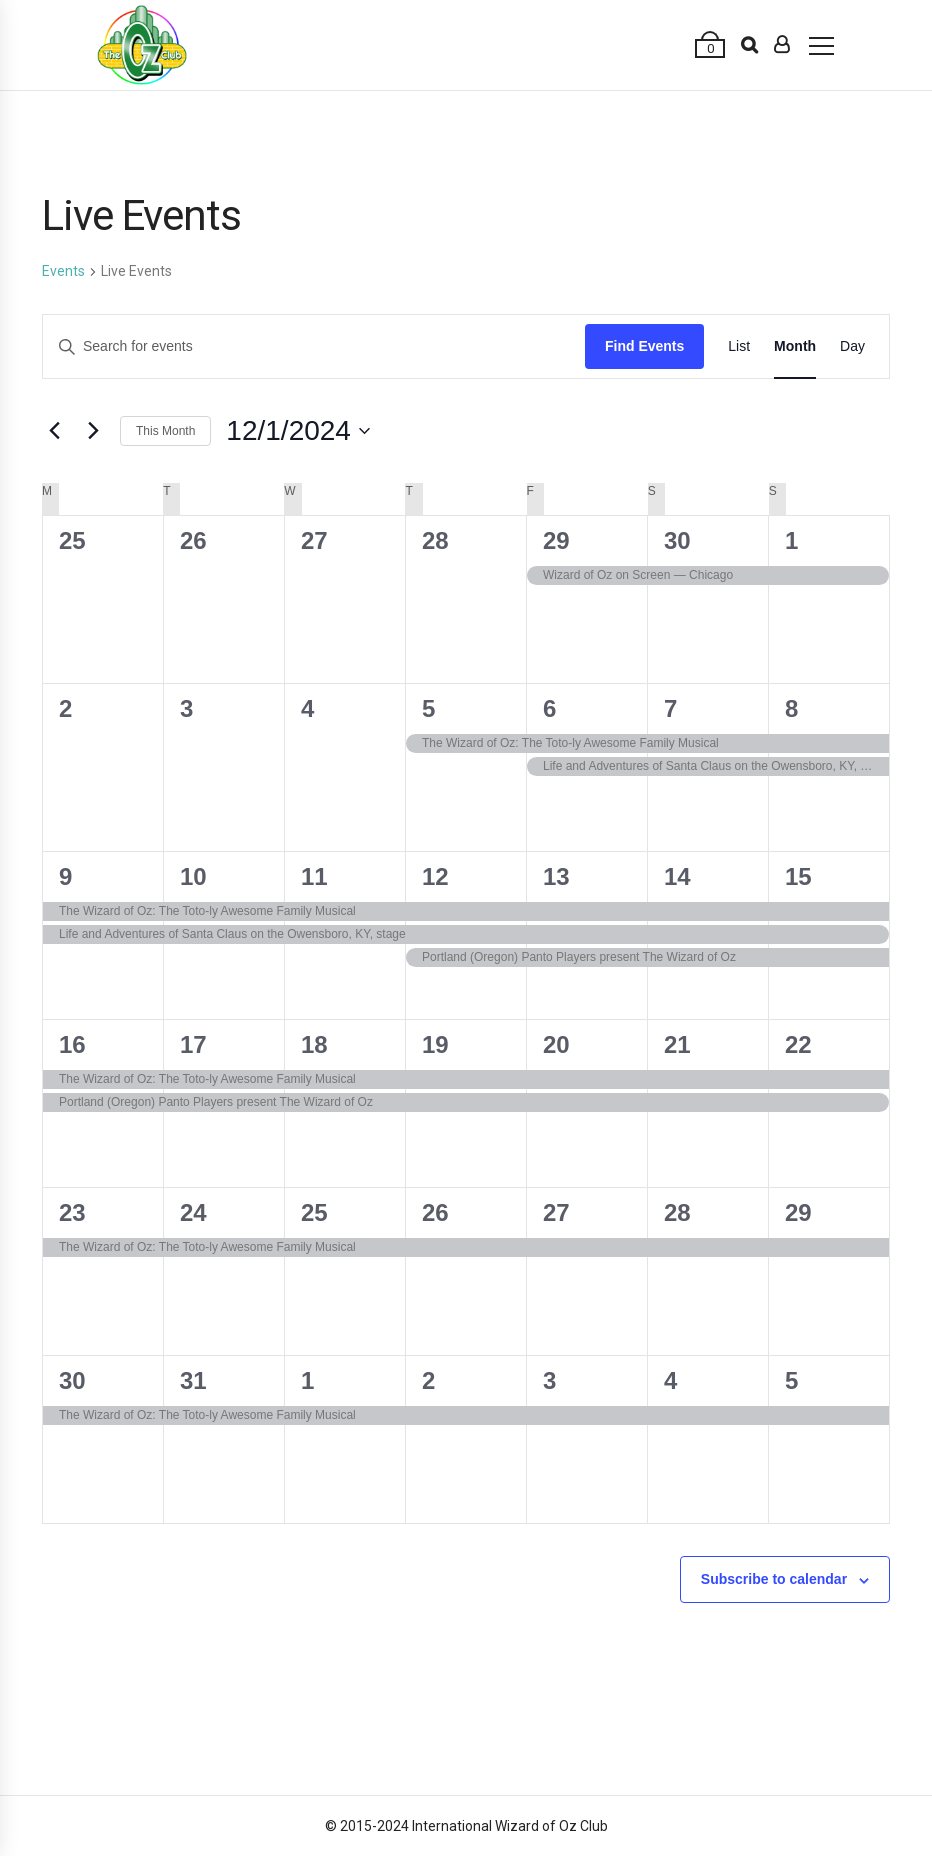  I want to click on 5 [December 5], so click(428, 708).